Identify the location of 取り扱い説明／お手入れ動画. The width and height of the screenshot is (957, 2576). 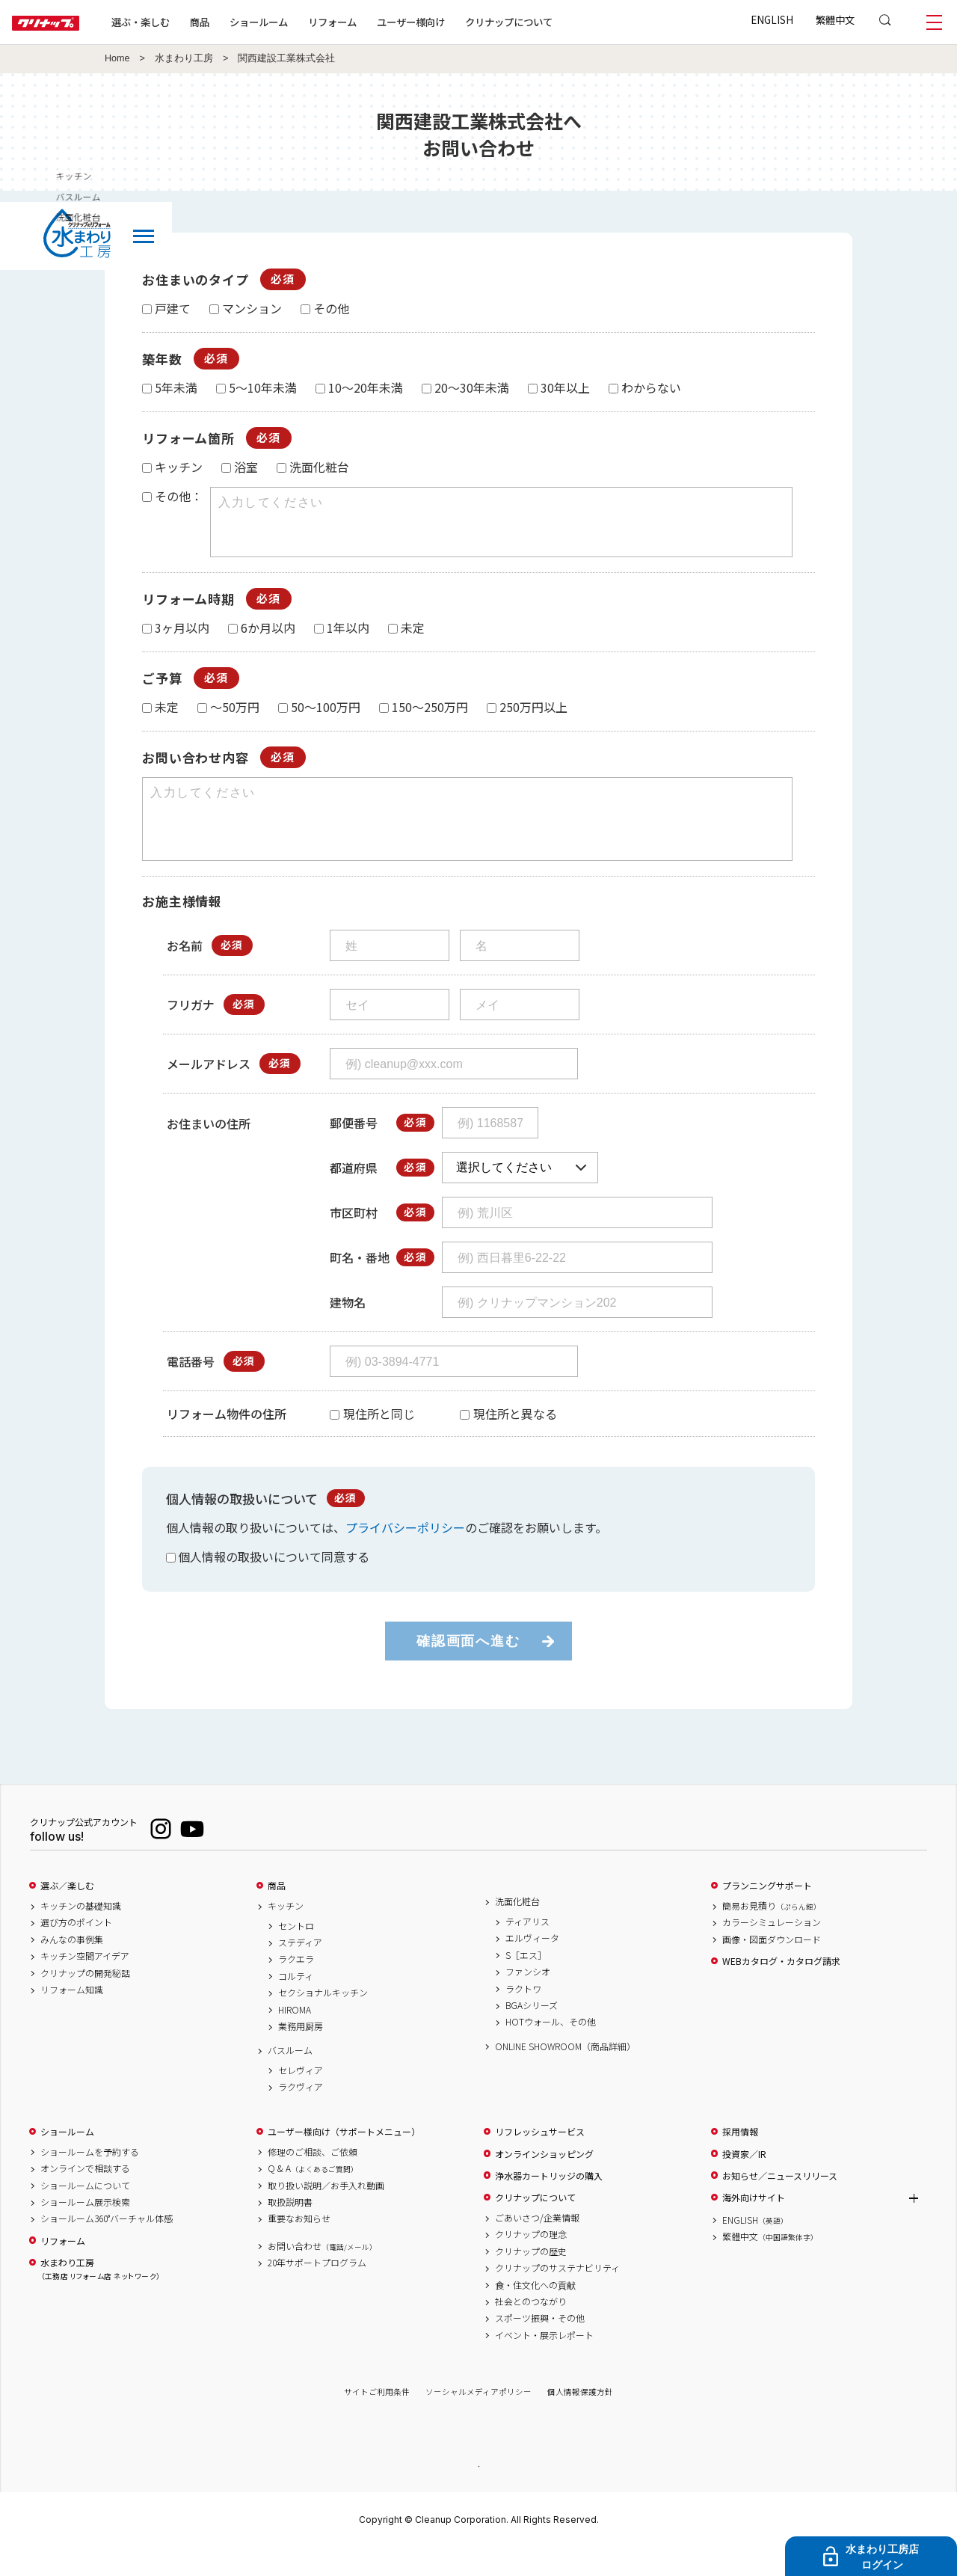
(326, 2212).